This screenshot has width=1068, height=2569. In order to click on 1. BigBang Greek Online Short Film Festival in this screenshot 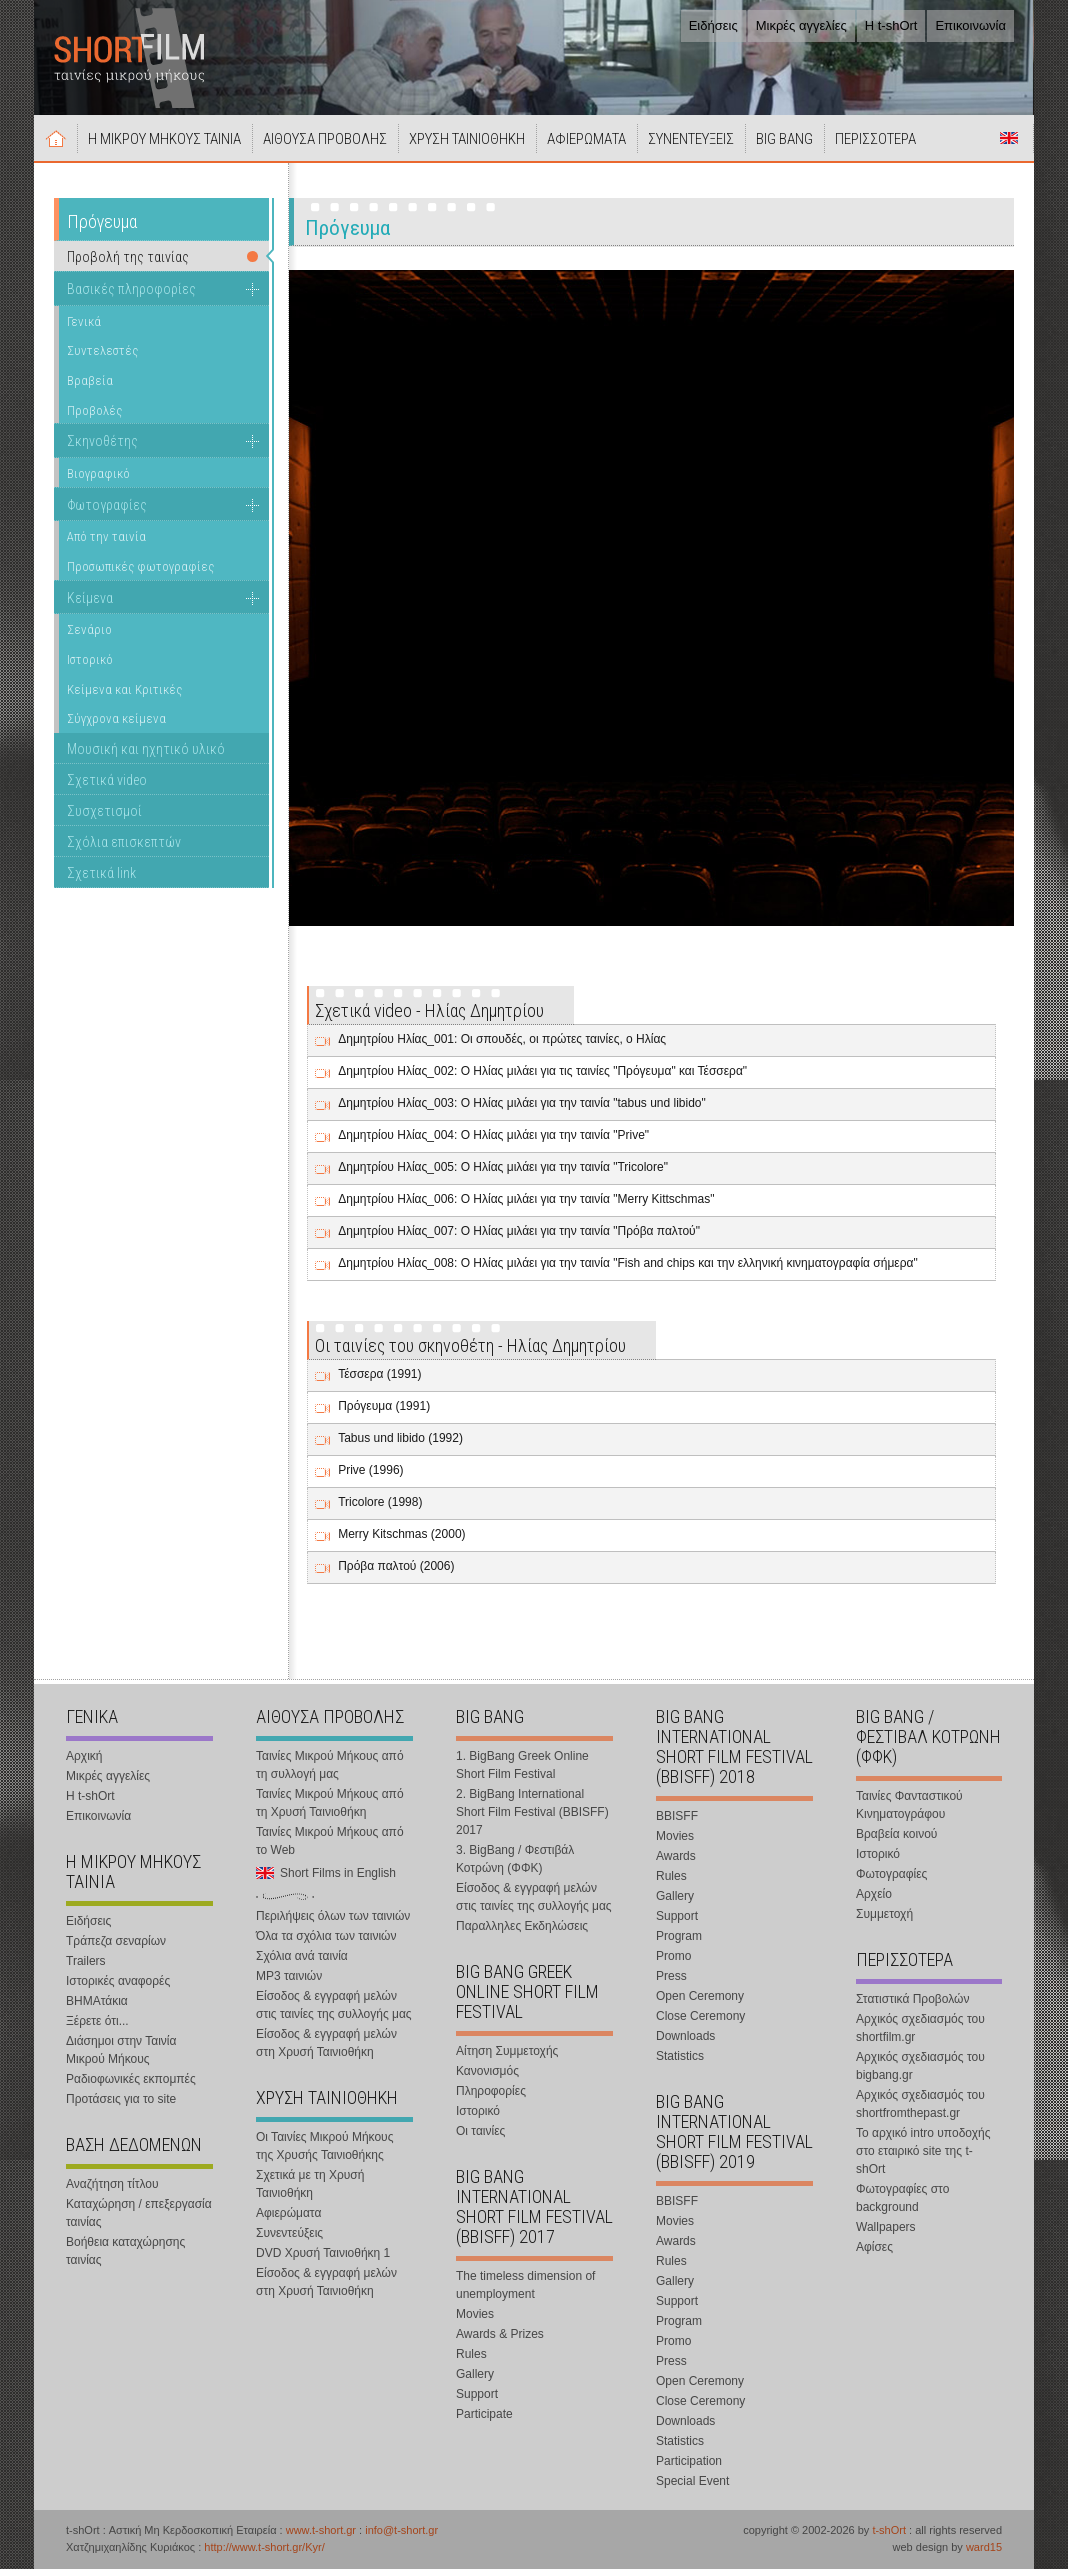, I will do `click(522, 1765)`.